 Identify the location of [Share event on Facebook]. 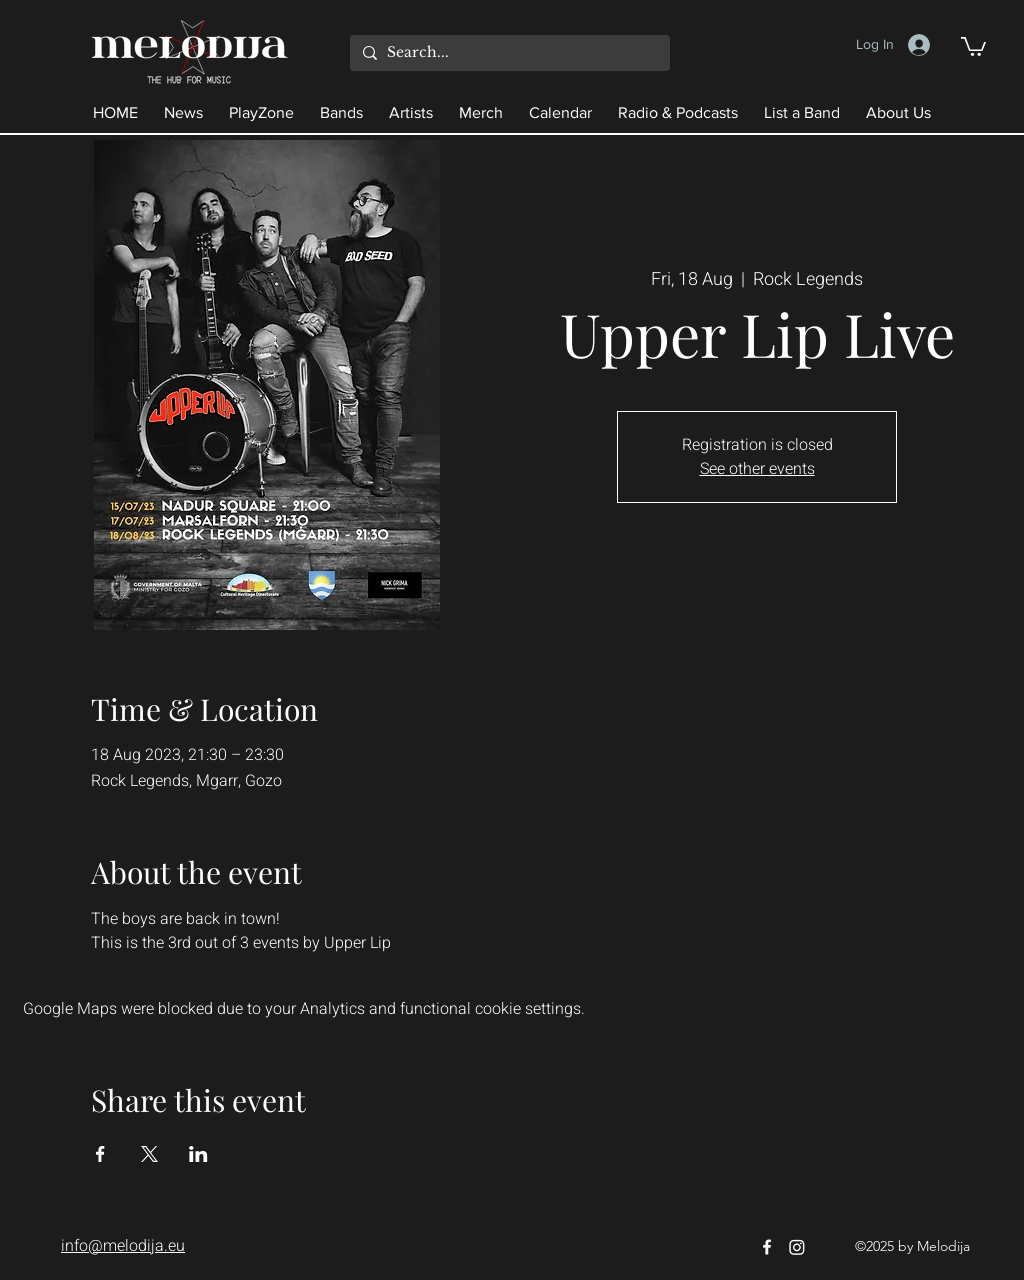
(100, 1154).